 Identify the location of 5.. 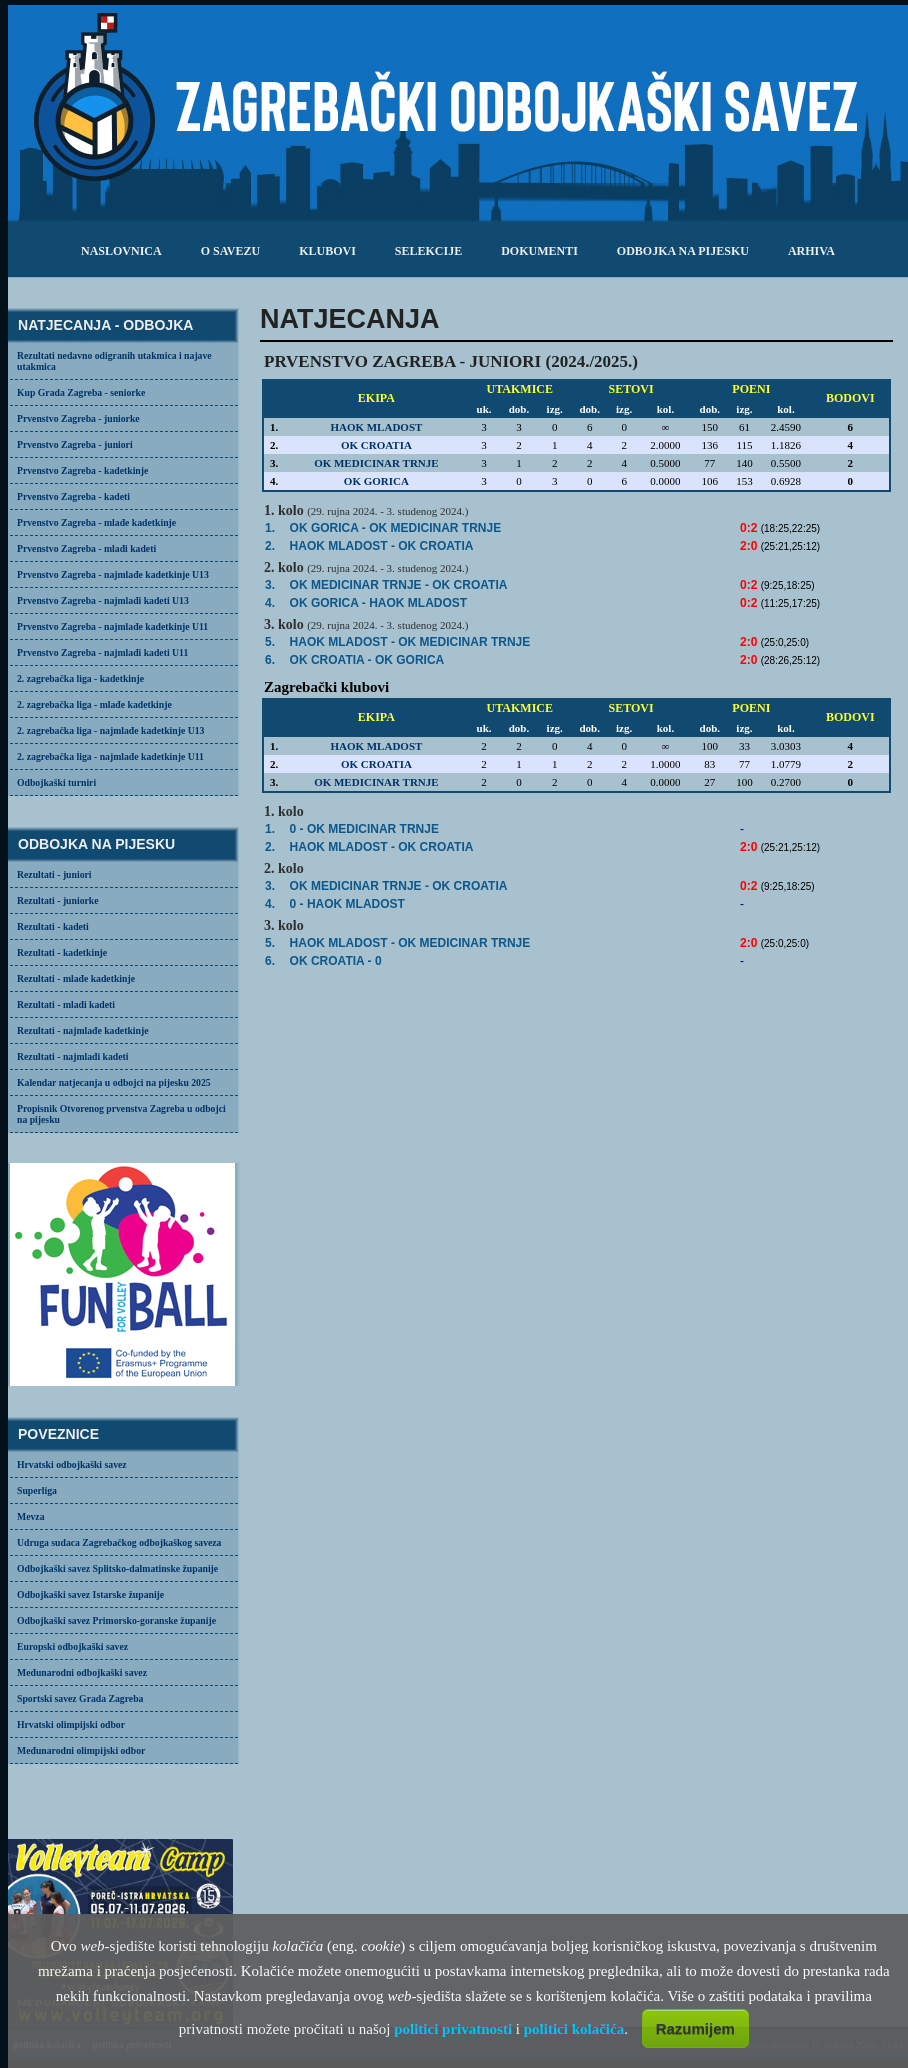
(270, 642).